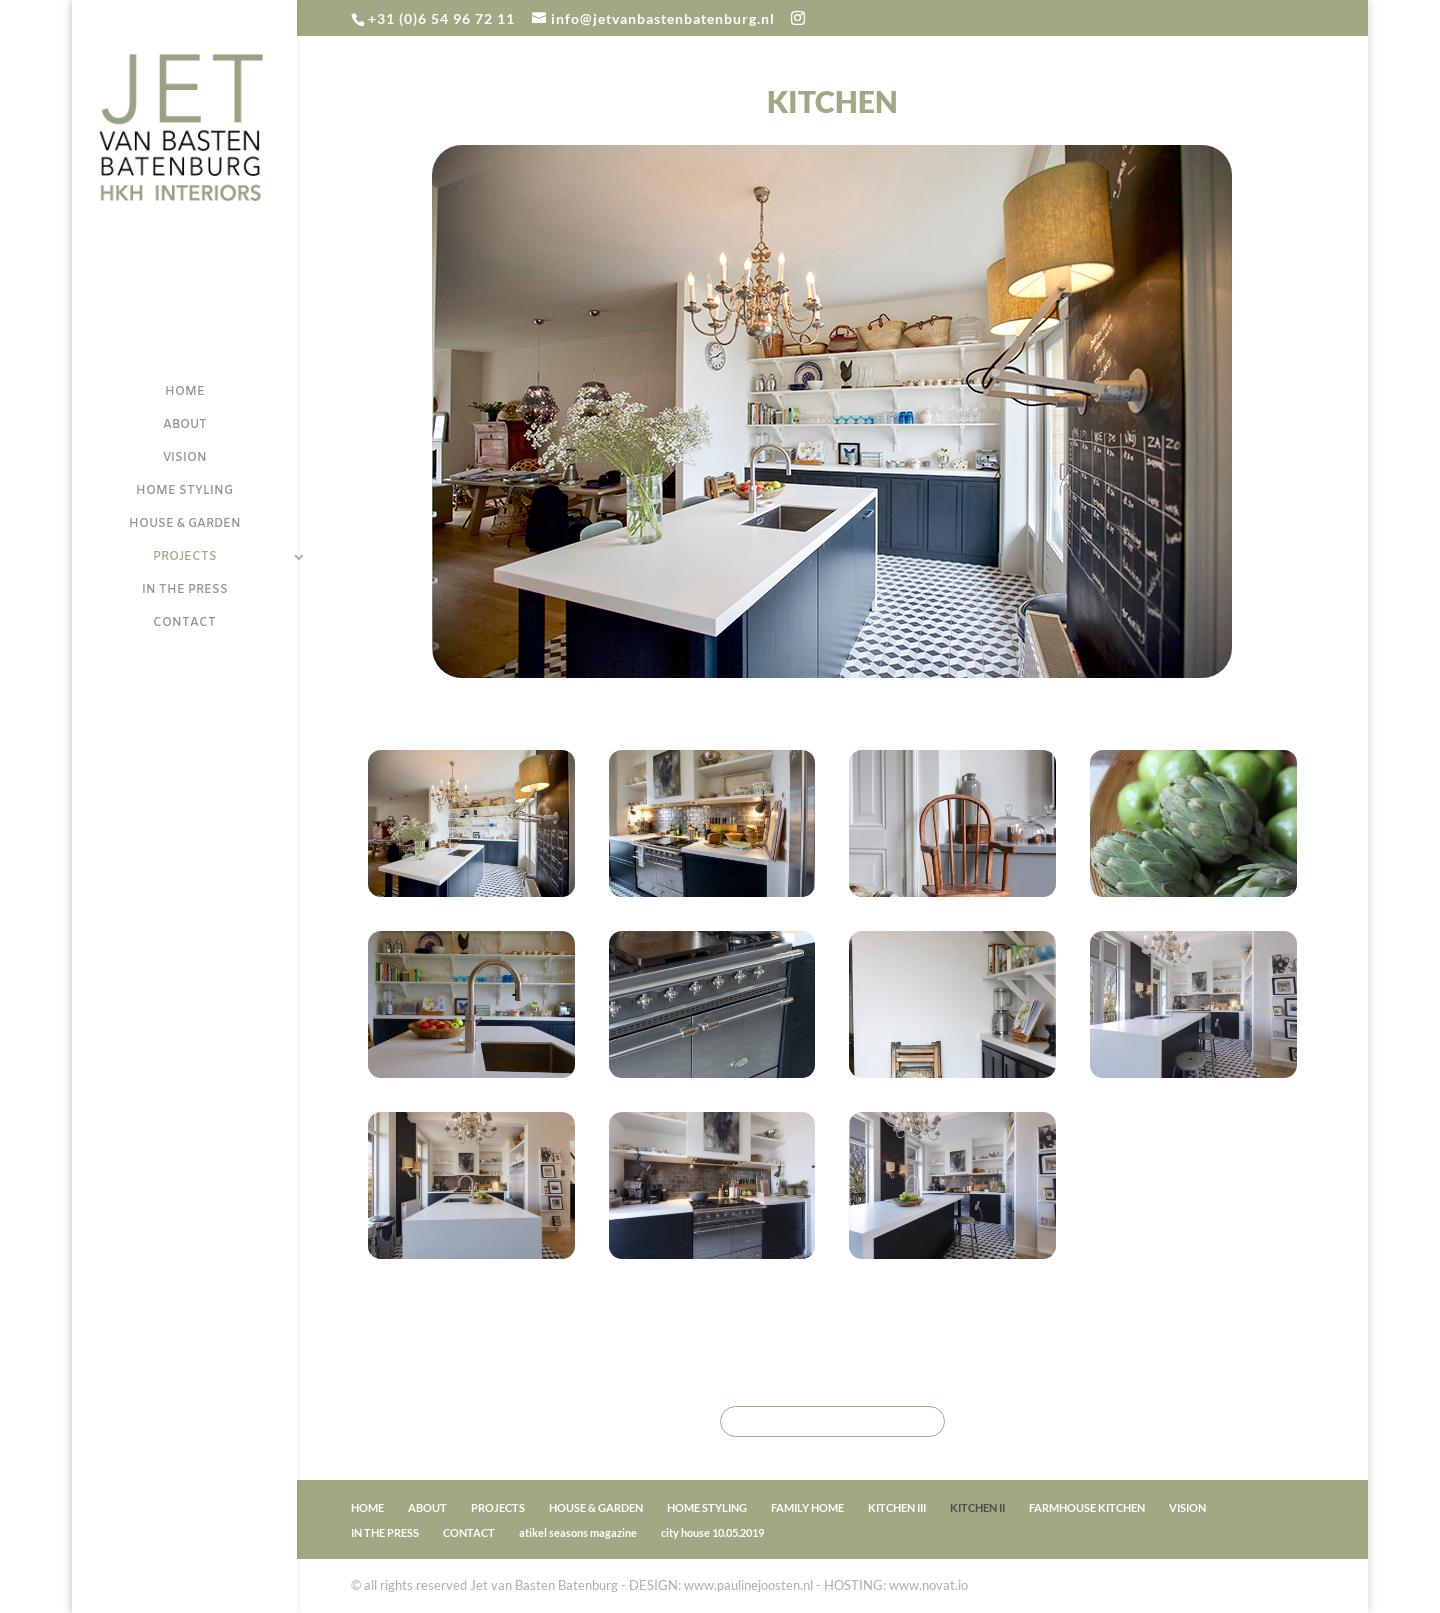  What do you see at coordinates (184, 491) in the screenshot?
I see `HOME STYLING` at bounding box center [184, 491].